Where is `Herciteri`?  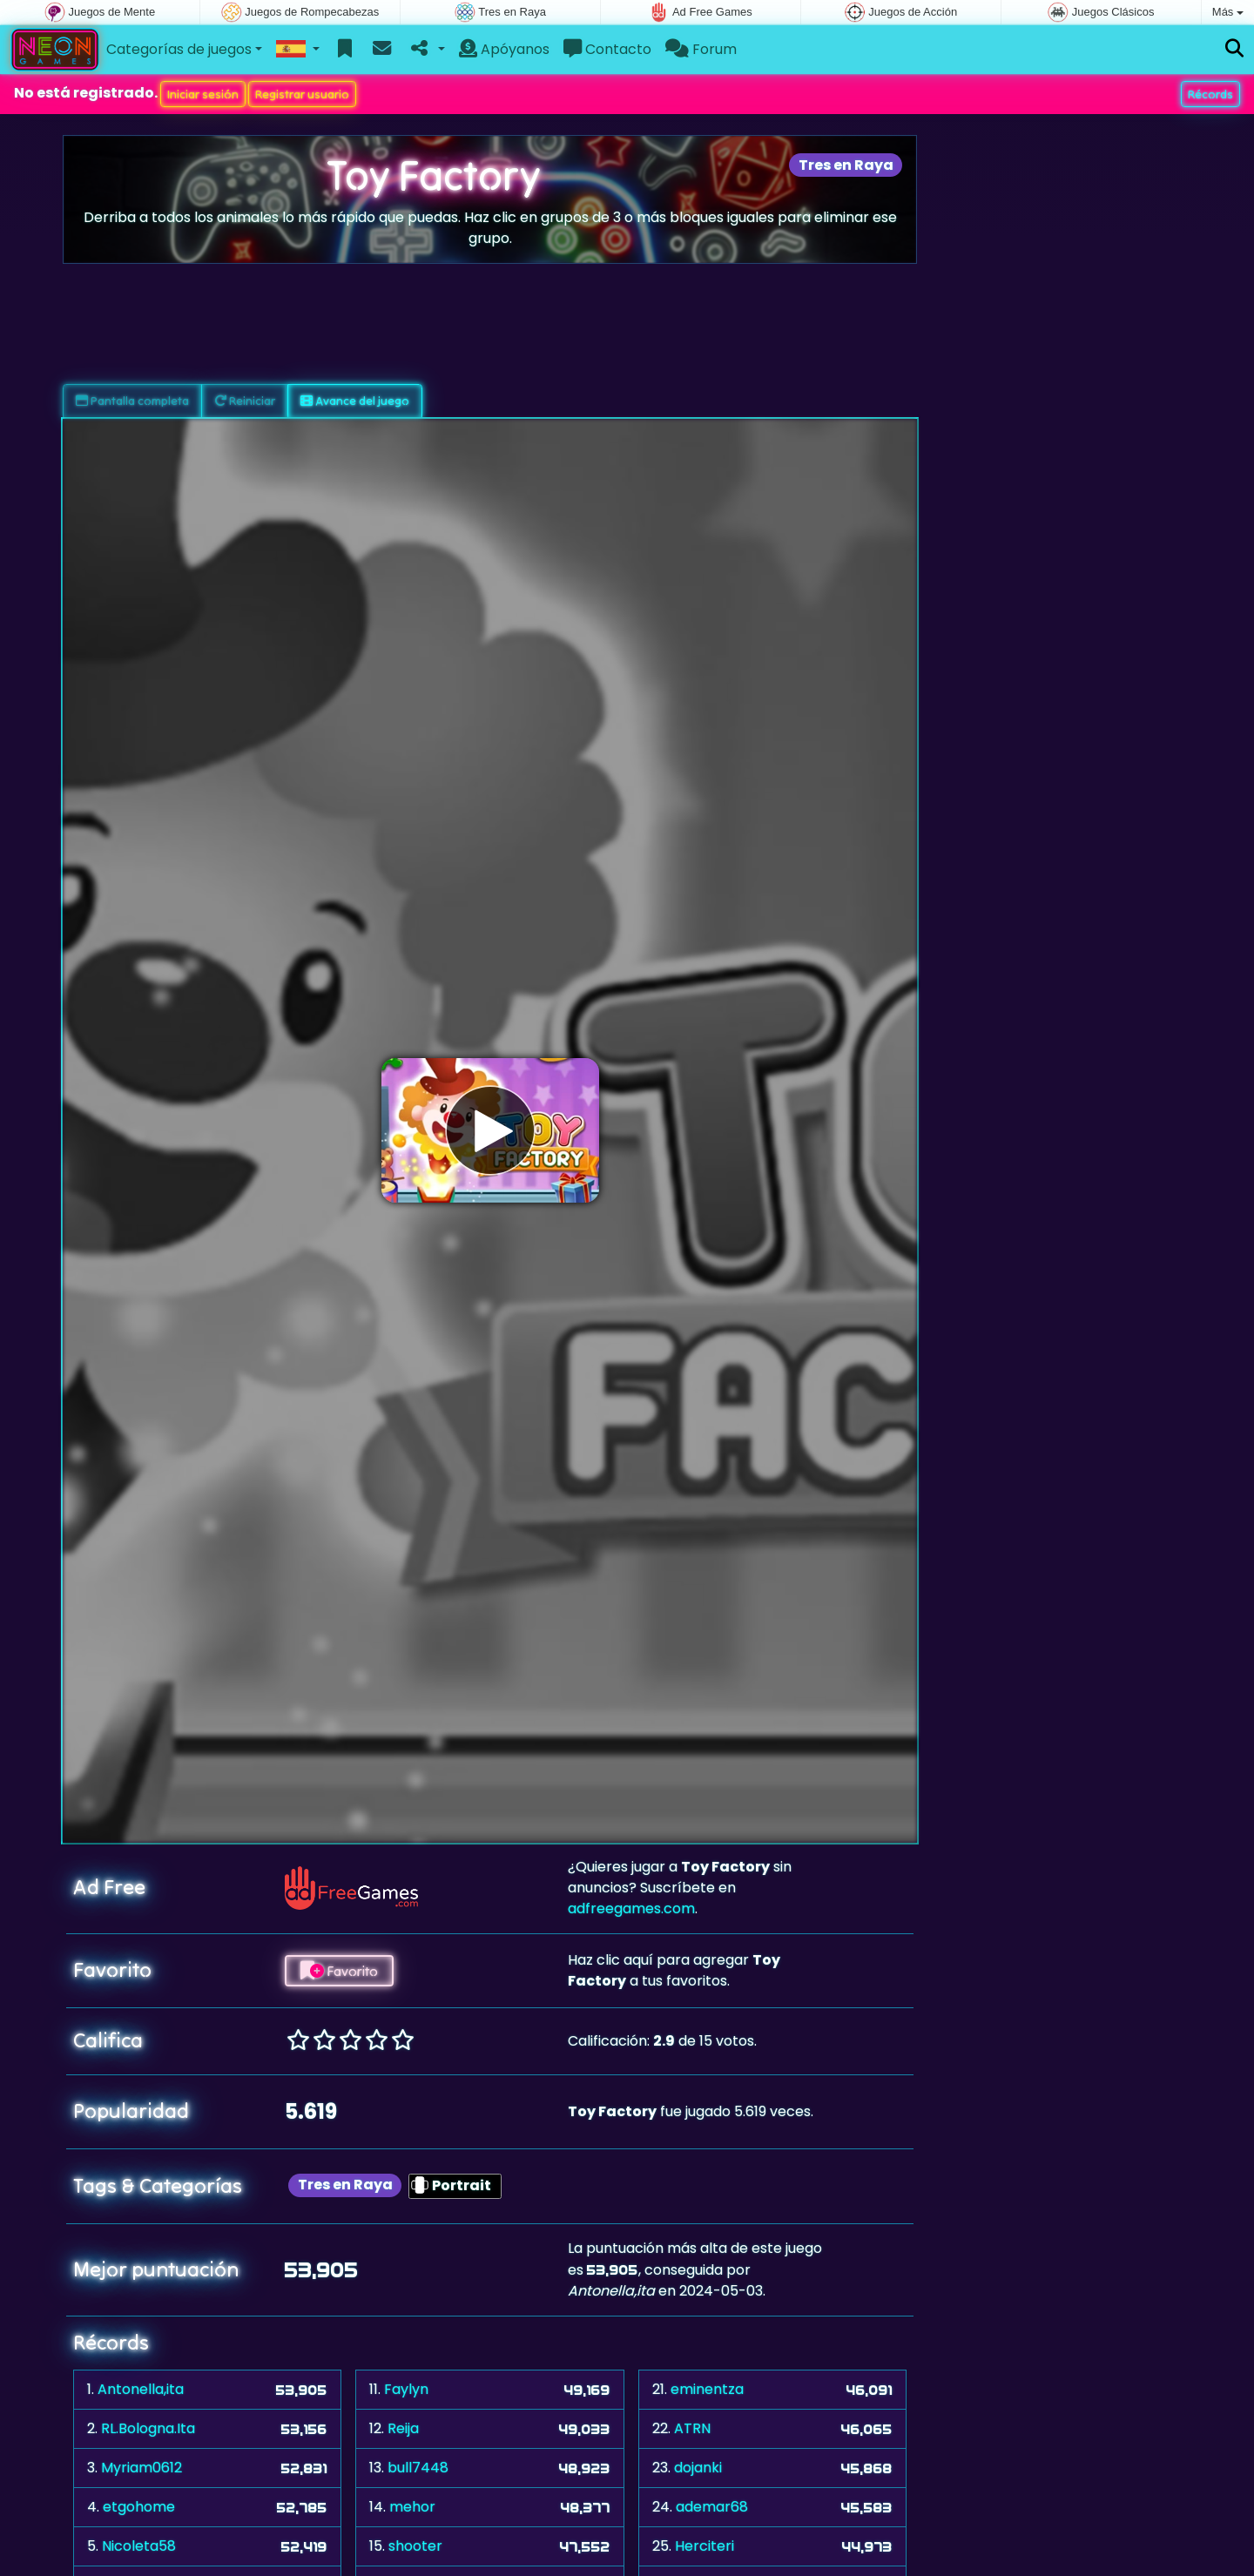
Herciteri is located at coordinates (704, 2546).